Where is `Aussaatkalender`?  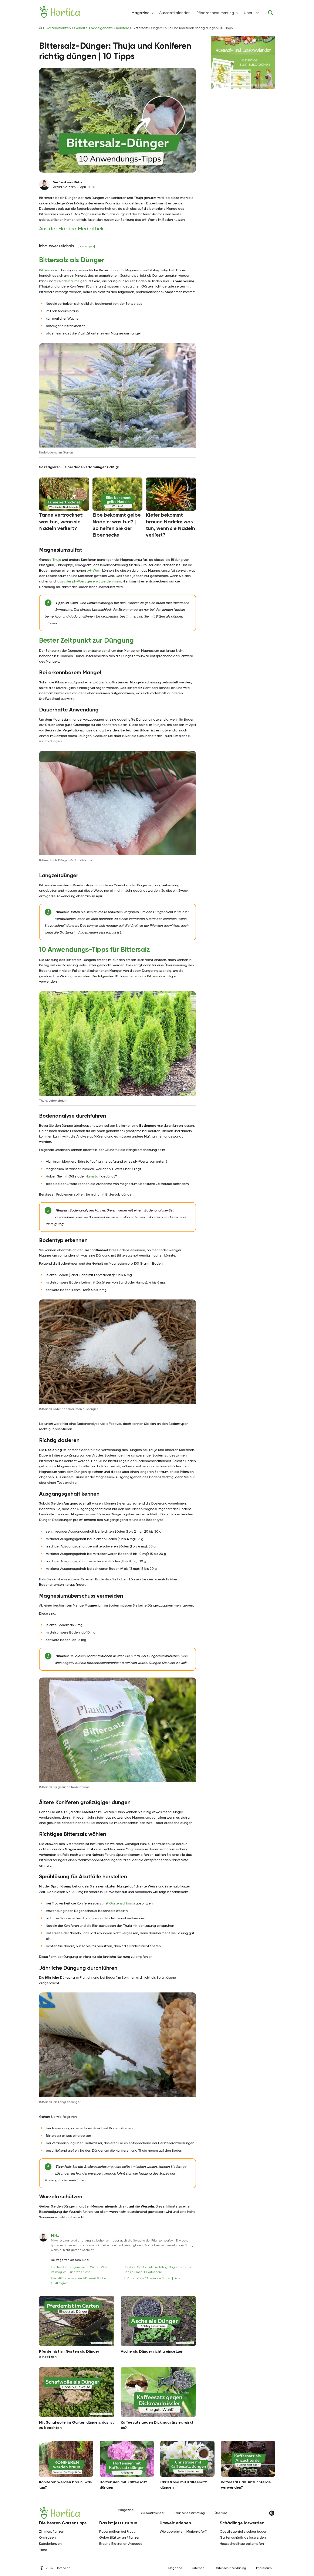 Aussaatkalender is located at coordinates (174, 12).